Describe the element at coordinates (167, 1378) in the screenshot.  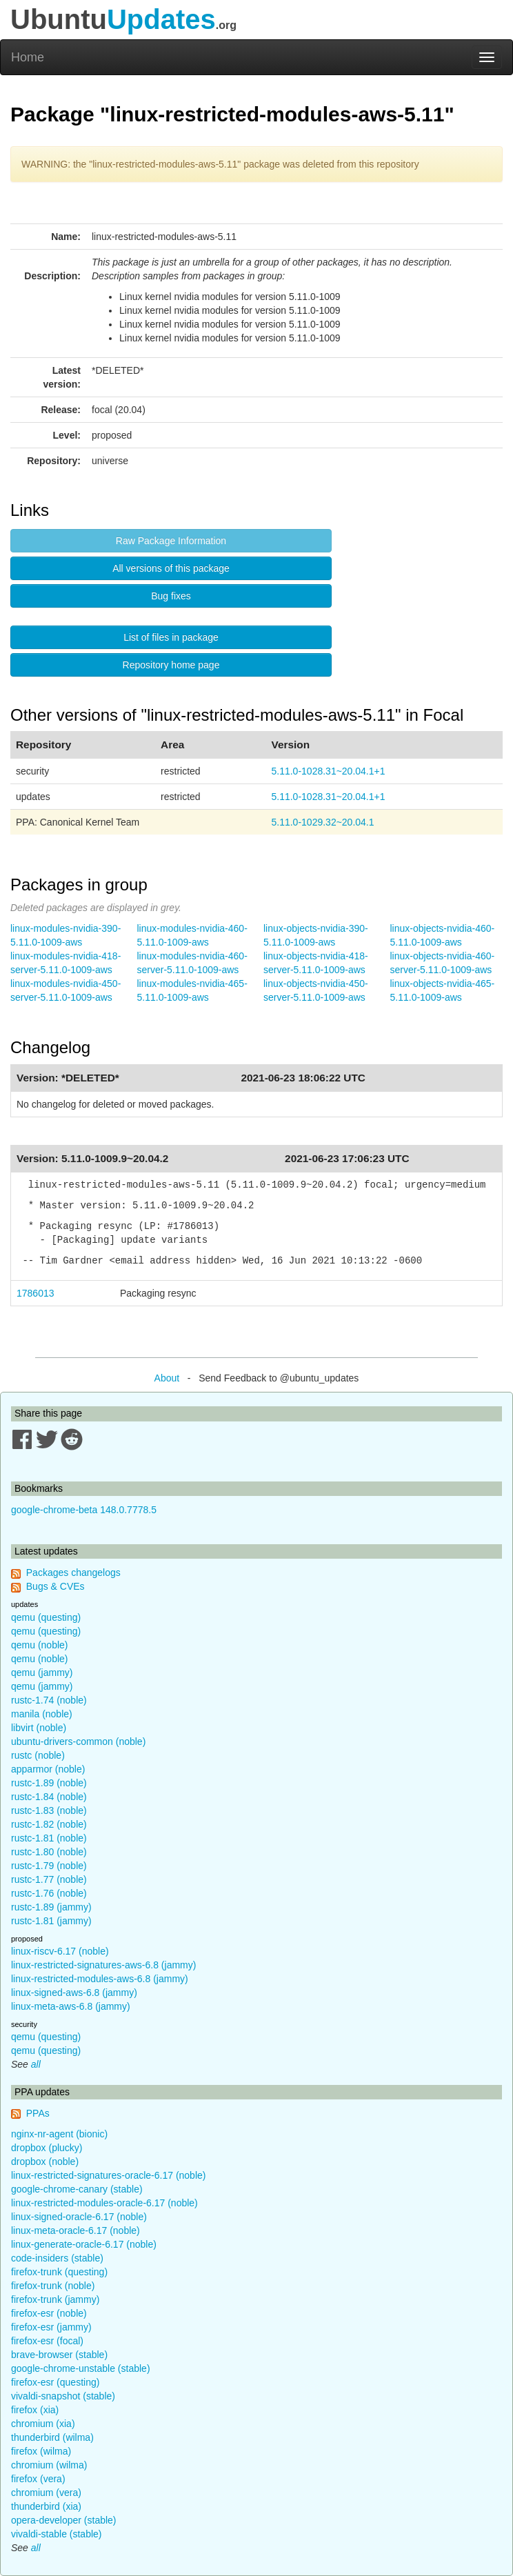
I see `About` at that location.